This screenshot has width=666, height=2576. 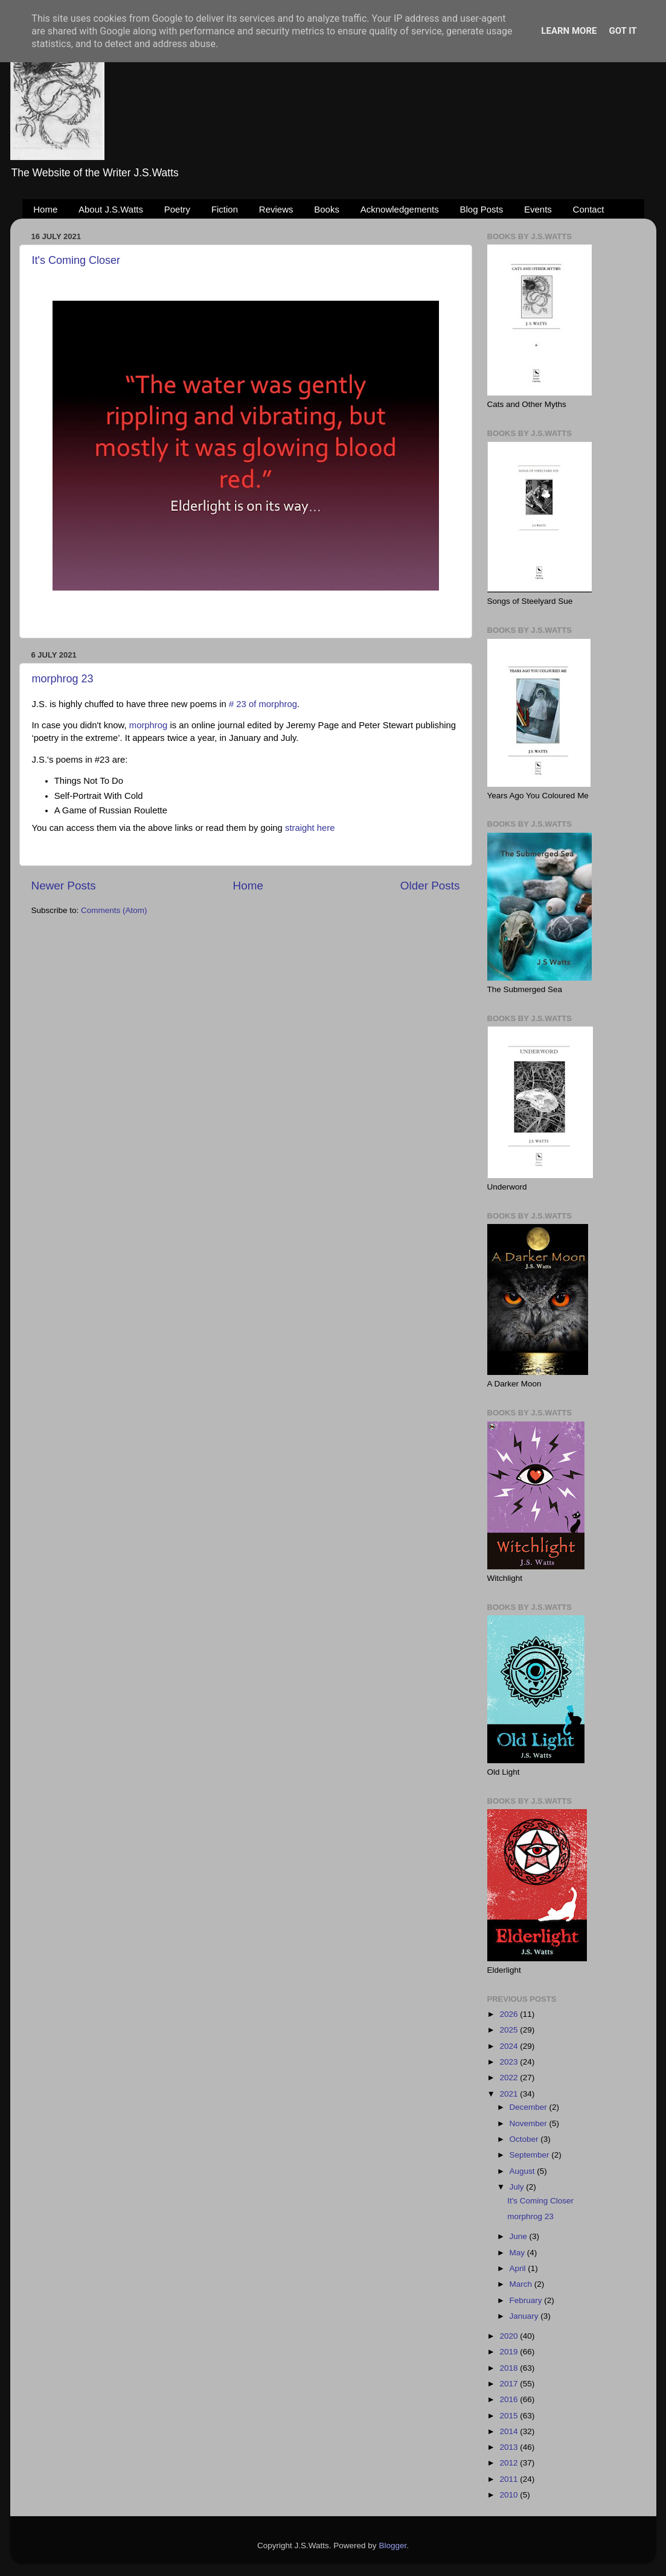 I want to click on 2021, so click(x=509, y=2093).